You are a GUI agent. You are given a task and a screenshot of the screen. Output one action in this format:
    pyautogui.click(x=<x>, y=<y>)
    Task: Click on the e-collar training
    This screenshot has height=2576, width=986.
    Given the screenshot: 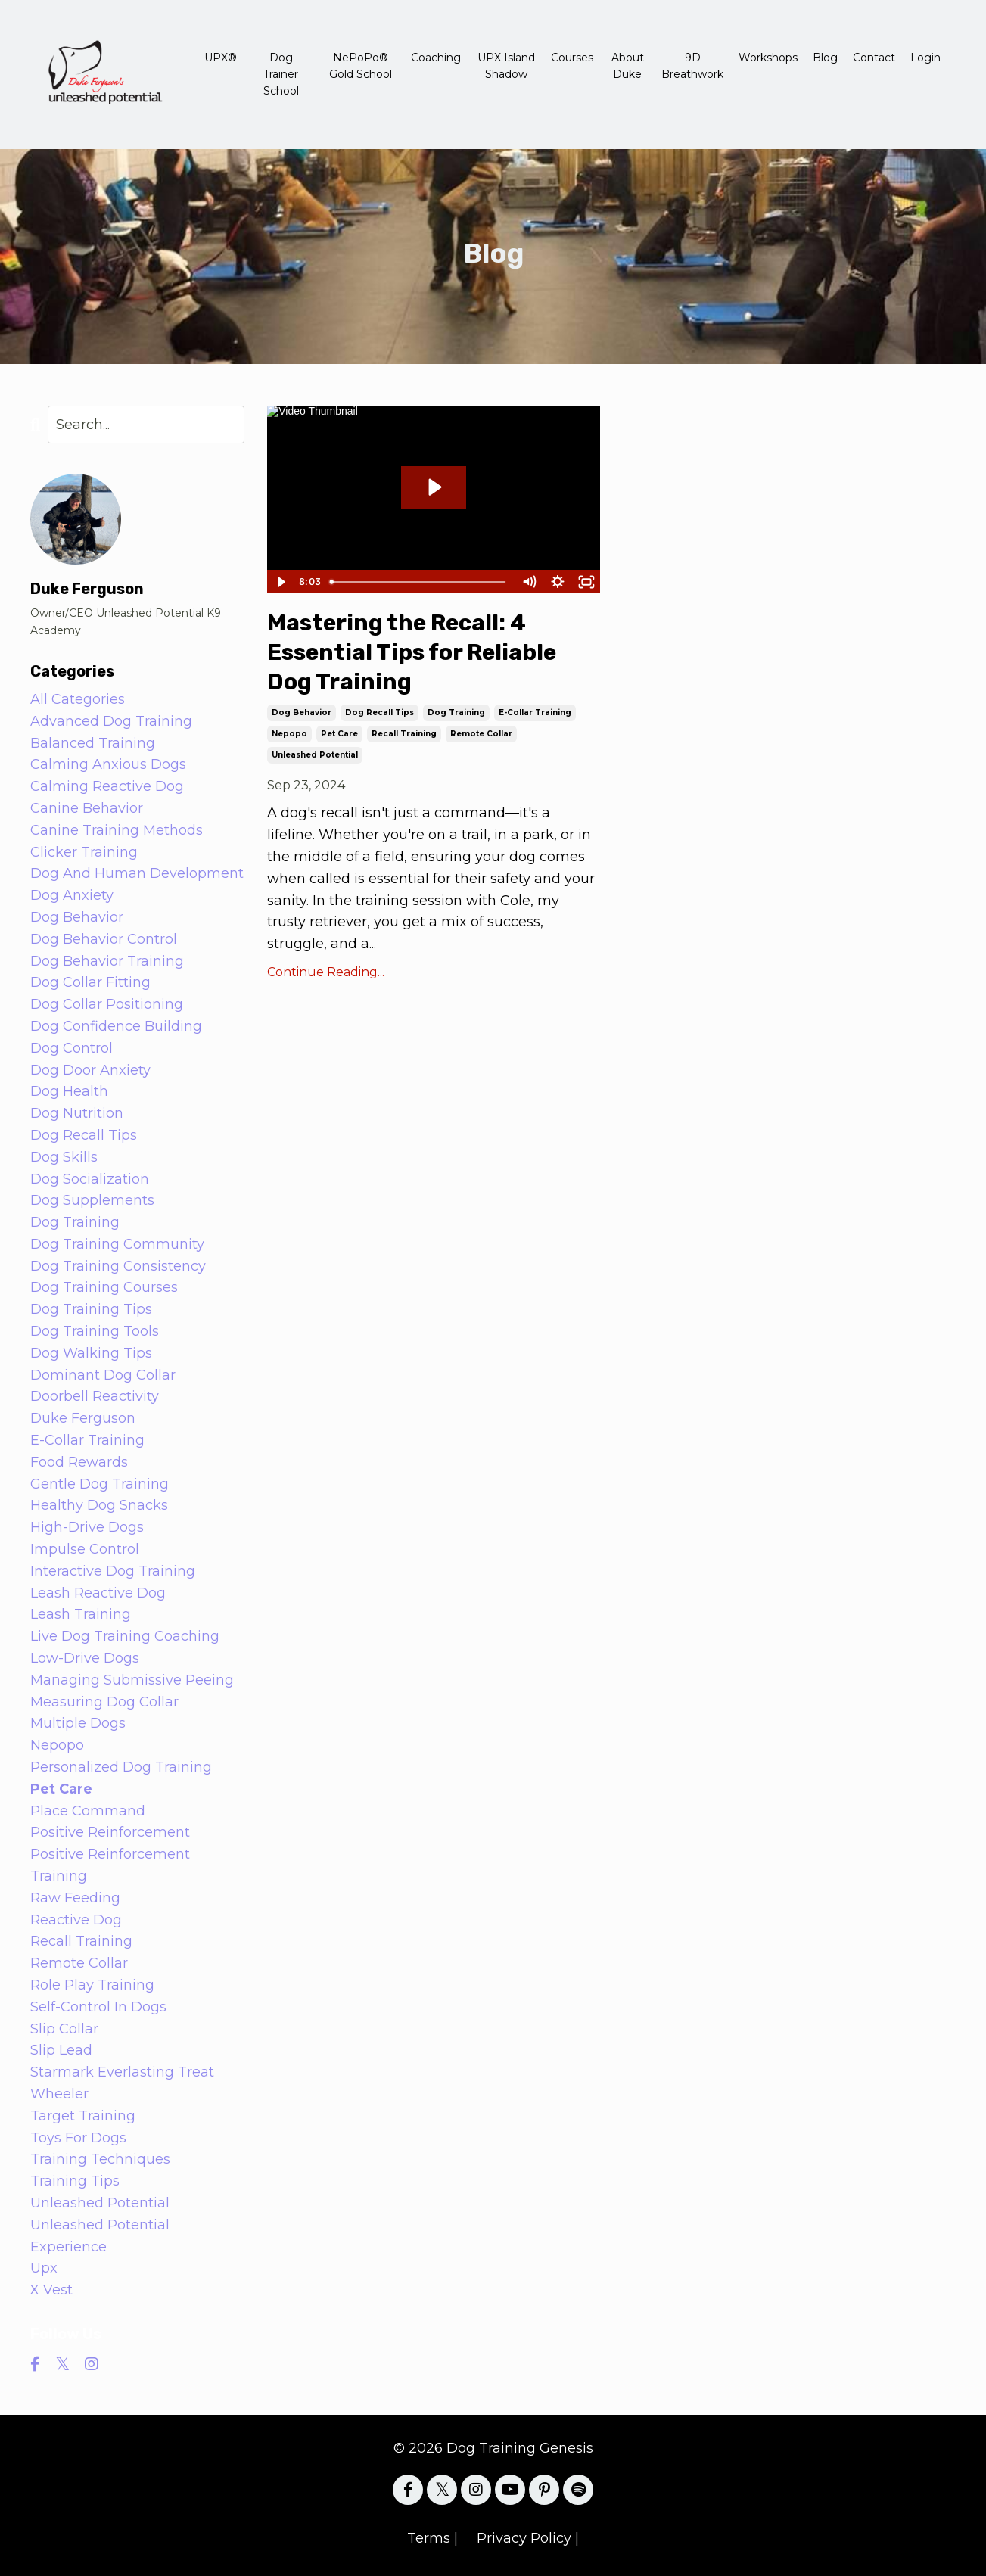 What is the action you would take?
    pyautogui.click(x=535, y=712)
    